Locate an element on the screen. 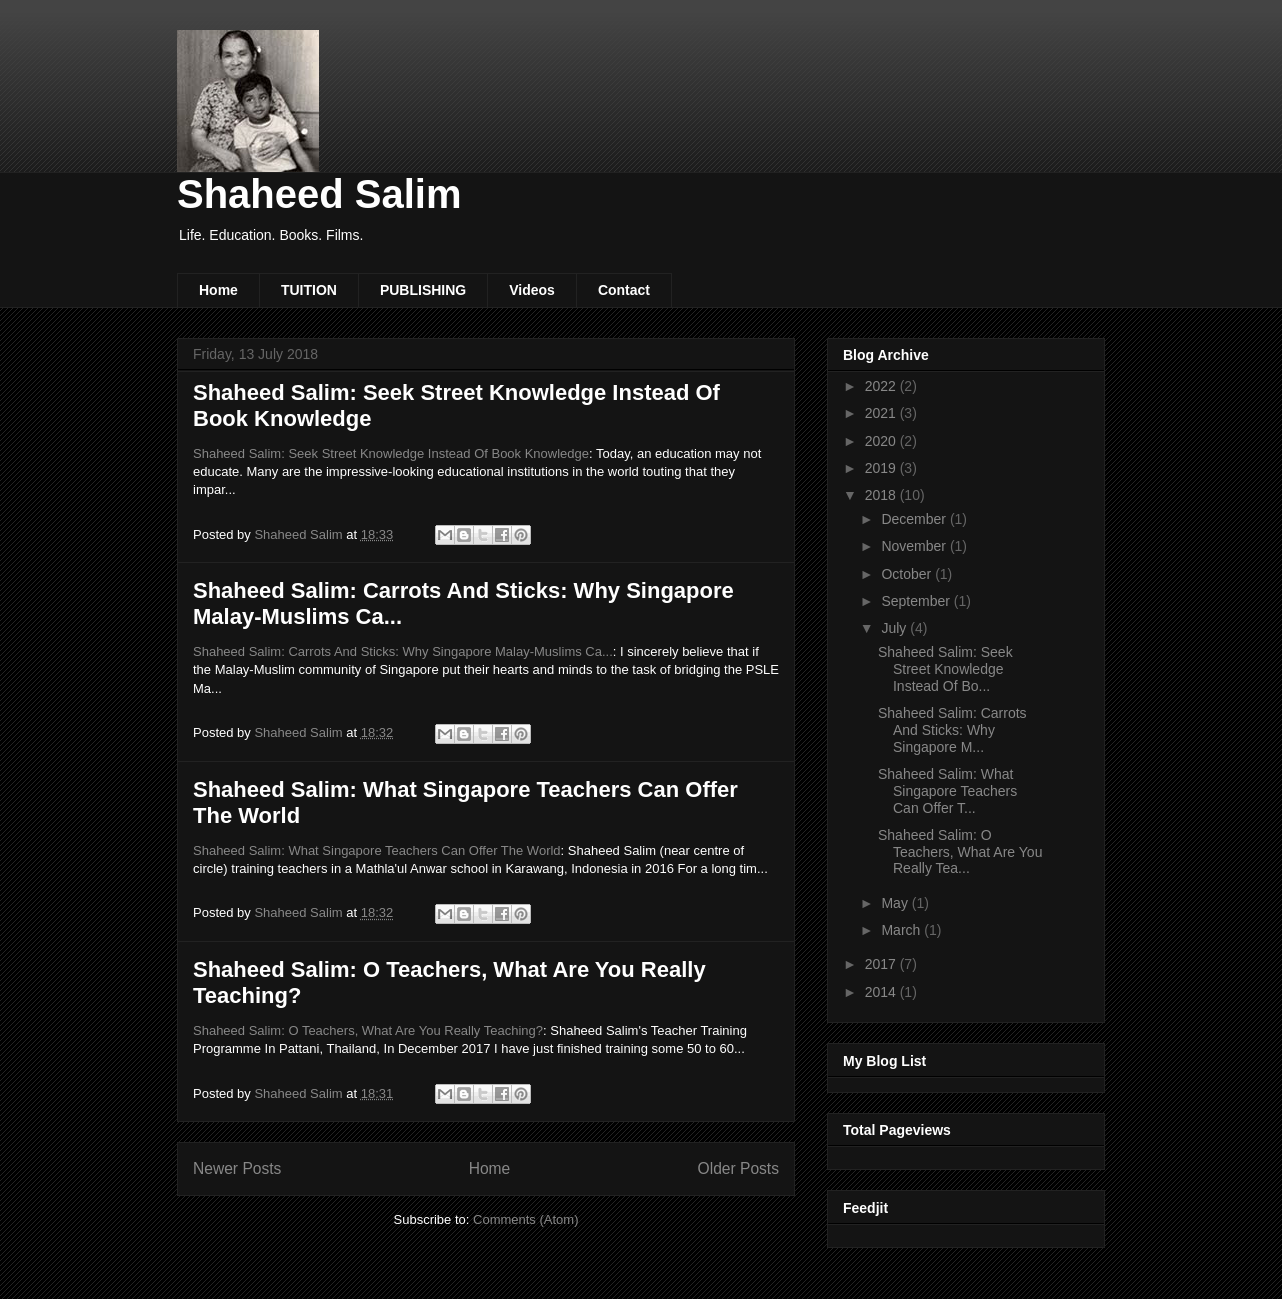 Image resolution: width=1282 pixels, height=1299 pixels. Shaheed Salim: Seek Street Knowledge Instead Of Book Knowledge is located at coordinates (391, 453).